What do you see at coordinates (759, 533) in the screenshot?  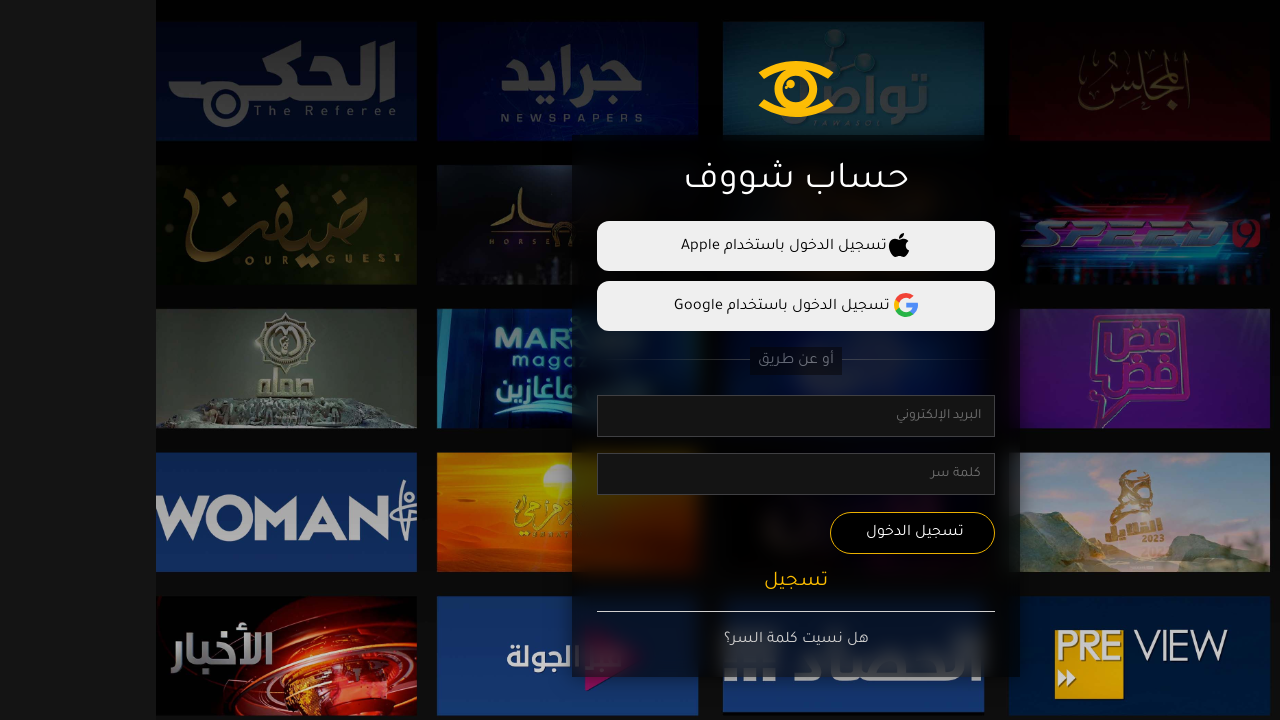 I see `تسجيل الدخول` at bounding box center [759, 533].